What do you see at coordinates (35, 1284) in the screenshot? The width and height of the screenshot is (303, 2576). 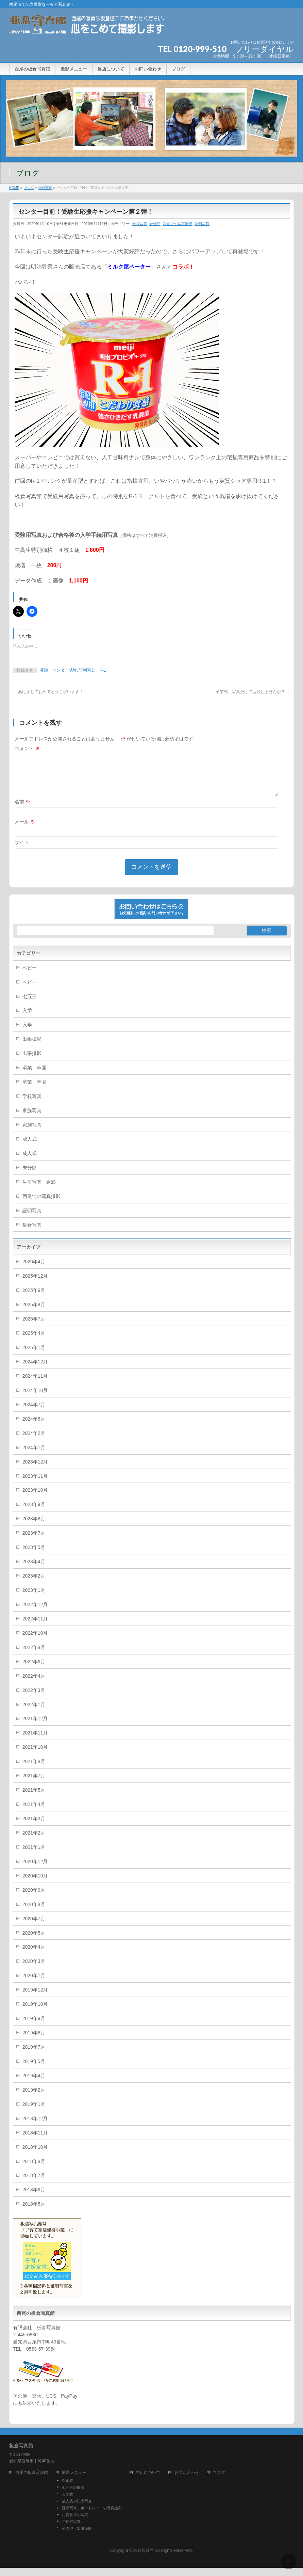 I see `2025年12月` at bounding box center [35, 1284].